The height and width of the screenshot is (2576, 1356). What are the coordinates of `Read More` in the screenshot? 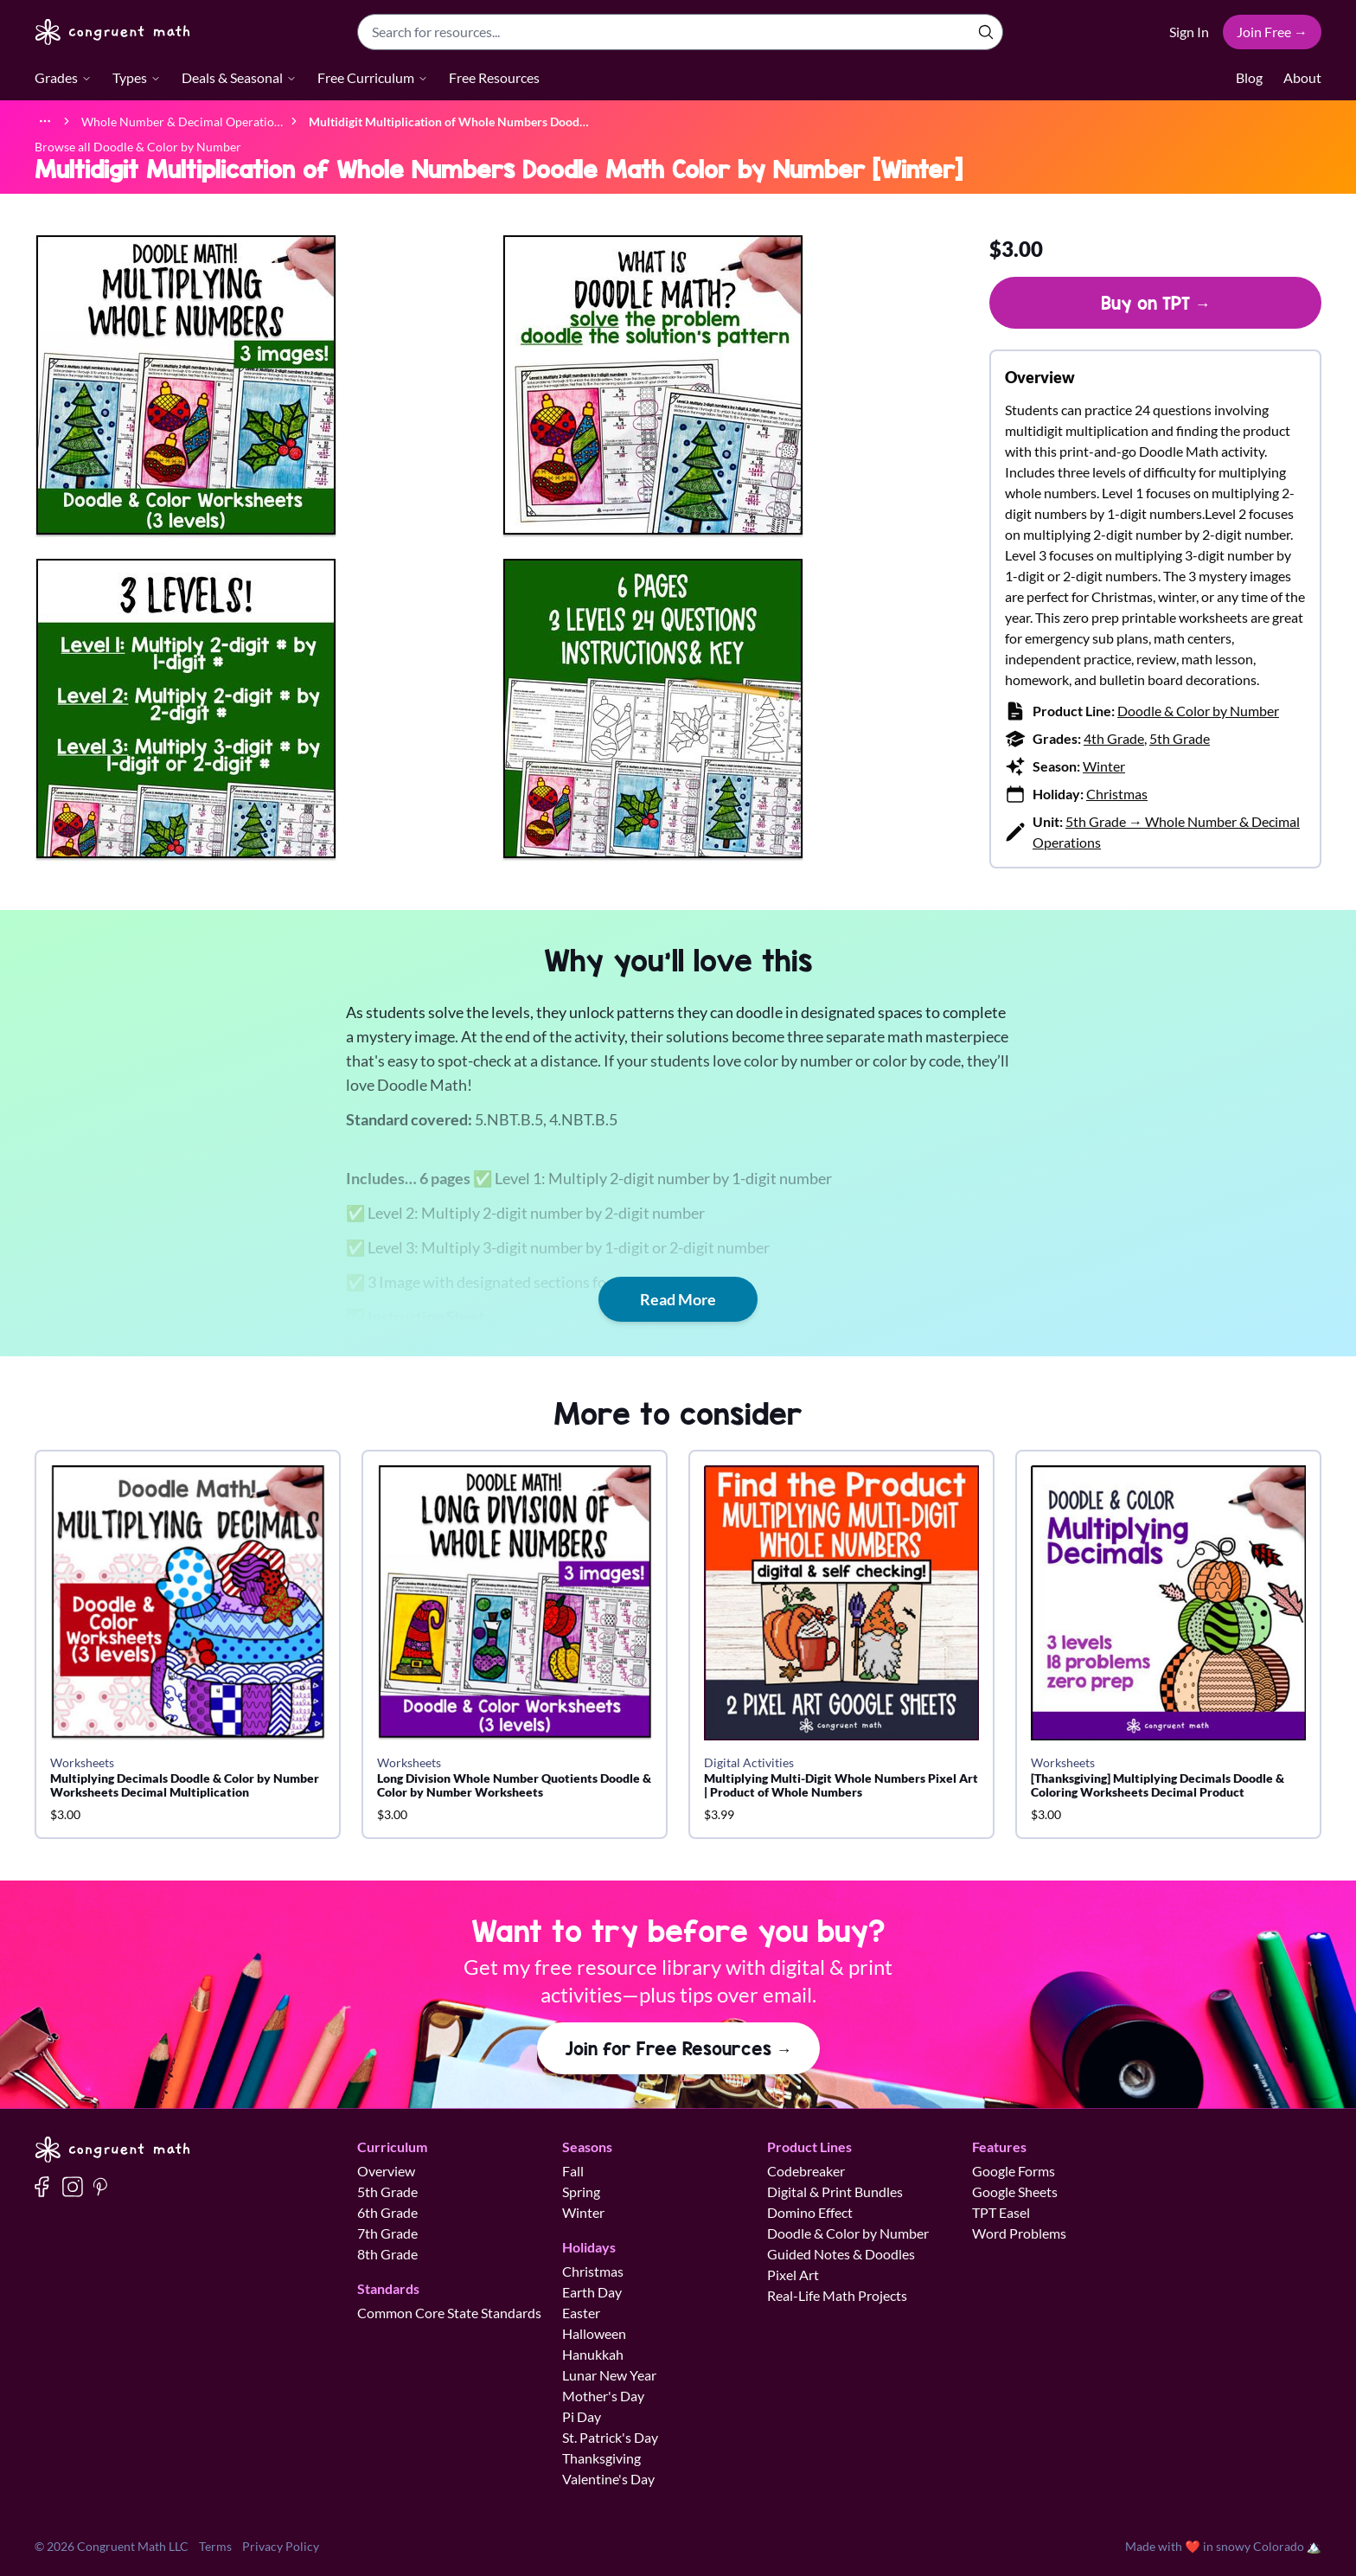 It's located at (678, 1299).